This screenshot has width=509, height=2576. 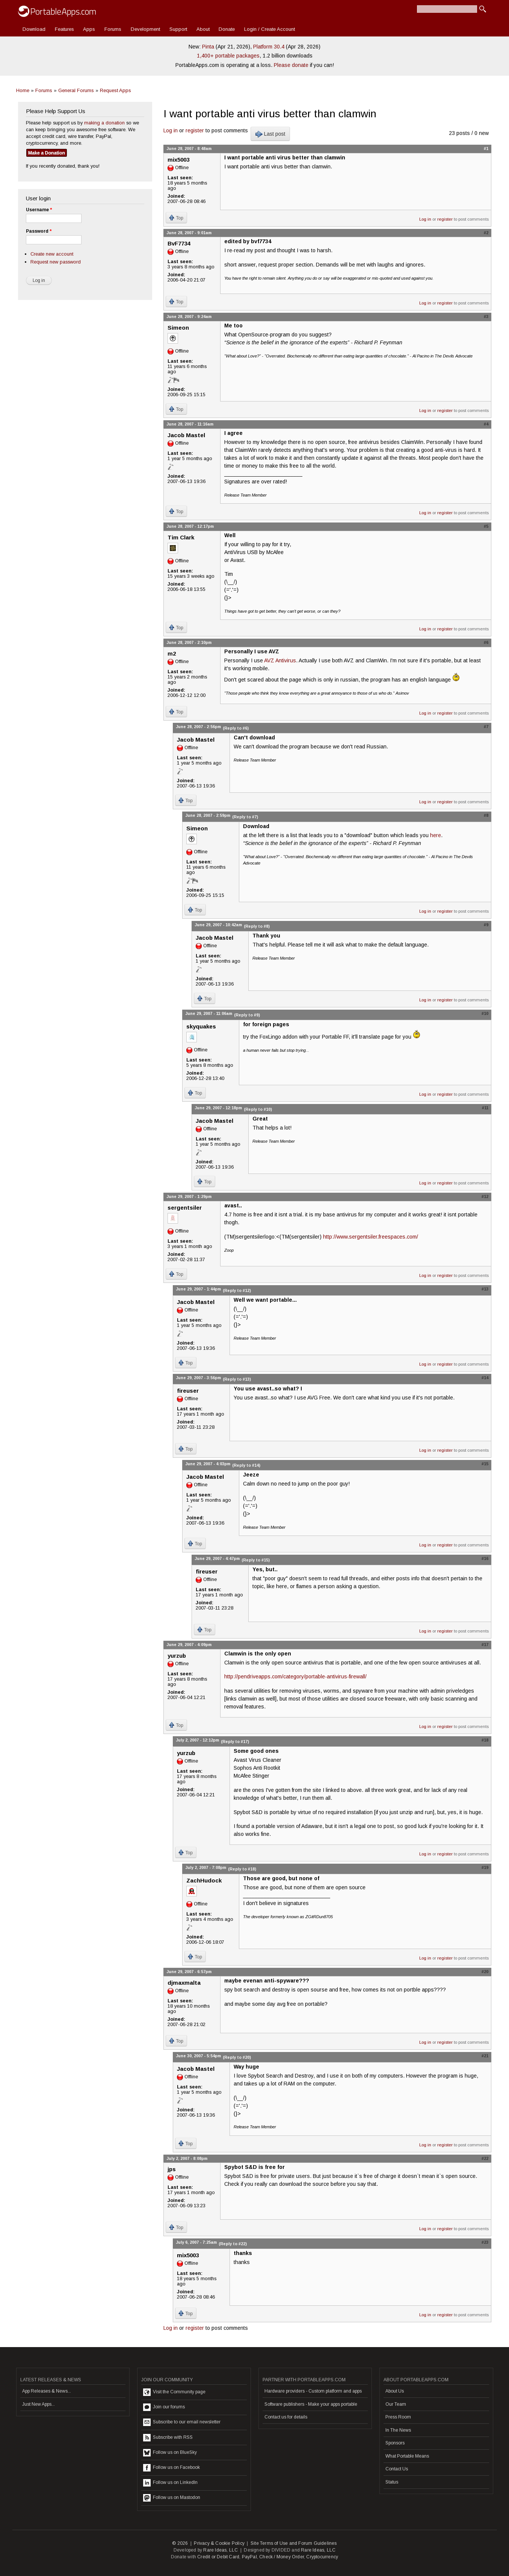 What do you see at coordinates (485, 2056) in the screenshot?
I see `#21` at bounding box center [485, 2056].